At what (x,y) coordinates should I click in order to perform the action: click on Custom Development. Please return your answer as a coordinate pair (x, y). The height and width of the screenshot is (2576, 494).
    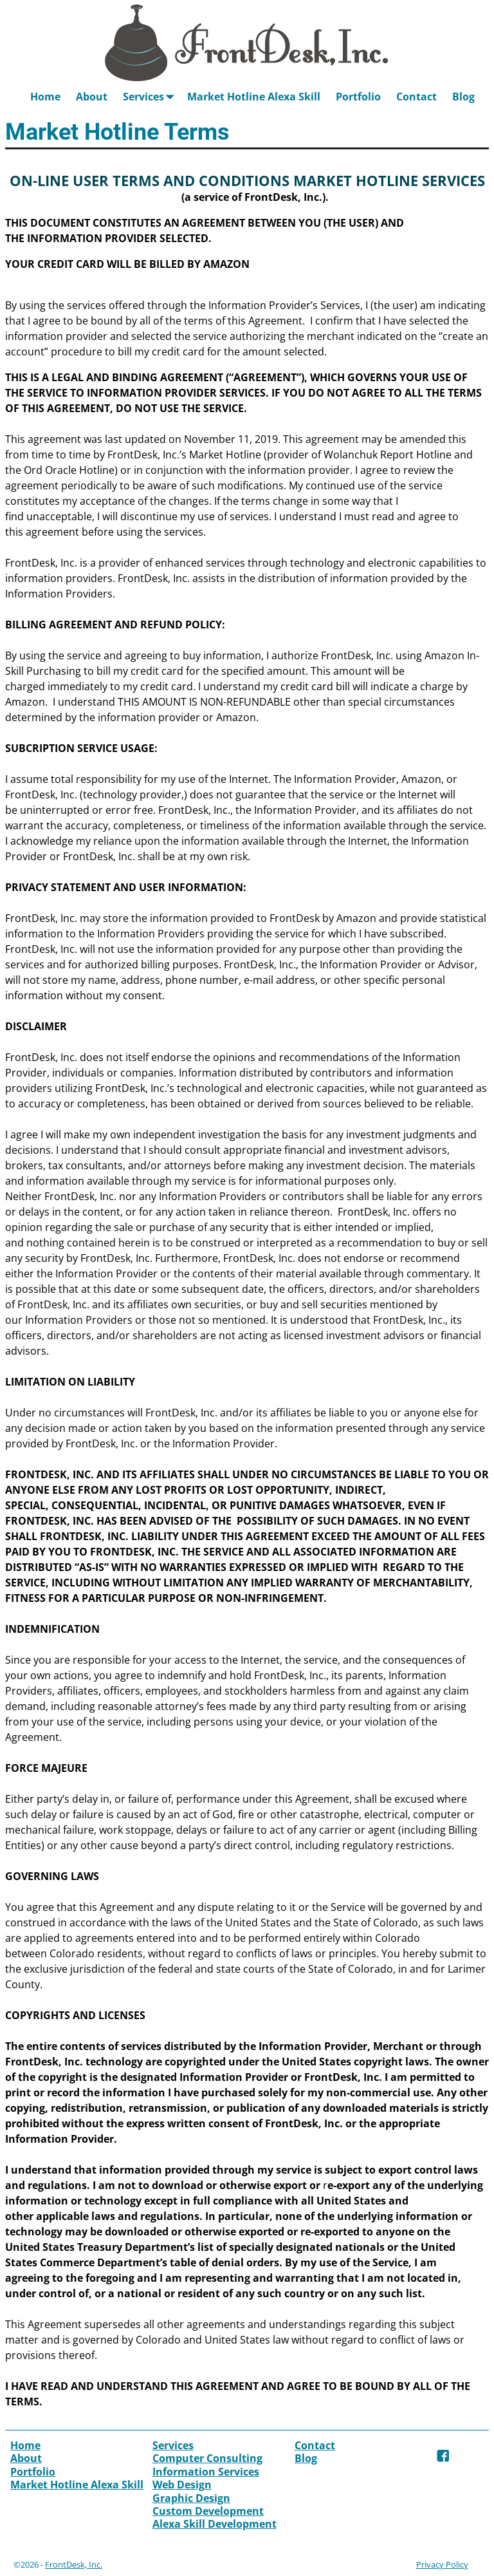
    Looking at the image, I should click on (208, 2511).